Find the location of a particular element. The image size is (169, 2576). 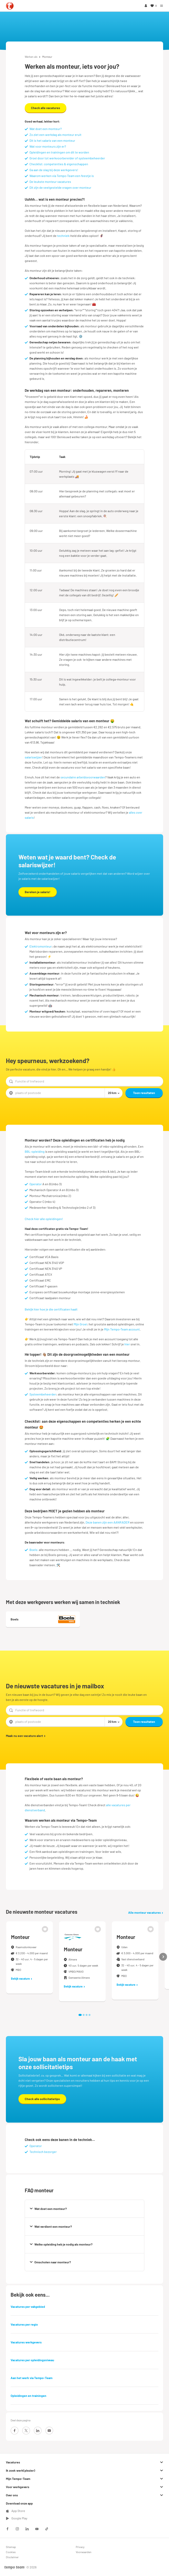

Check hier alle opleidingen! is located at coordinates (44, 1219).